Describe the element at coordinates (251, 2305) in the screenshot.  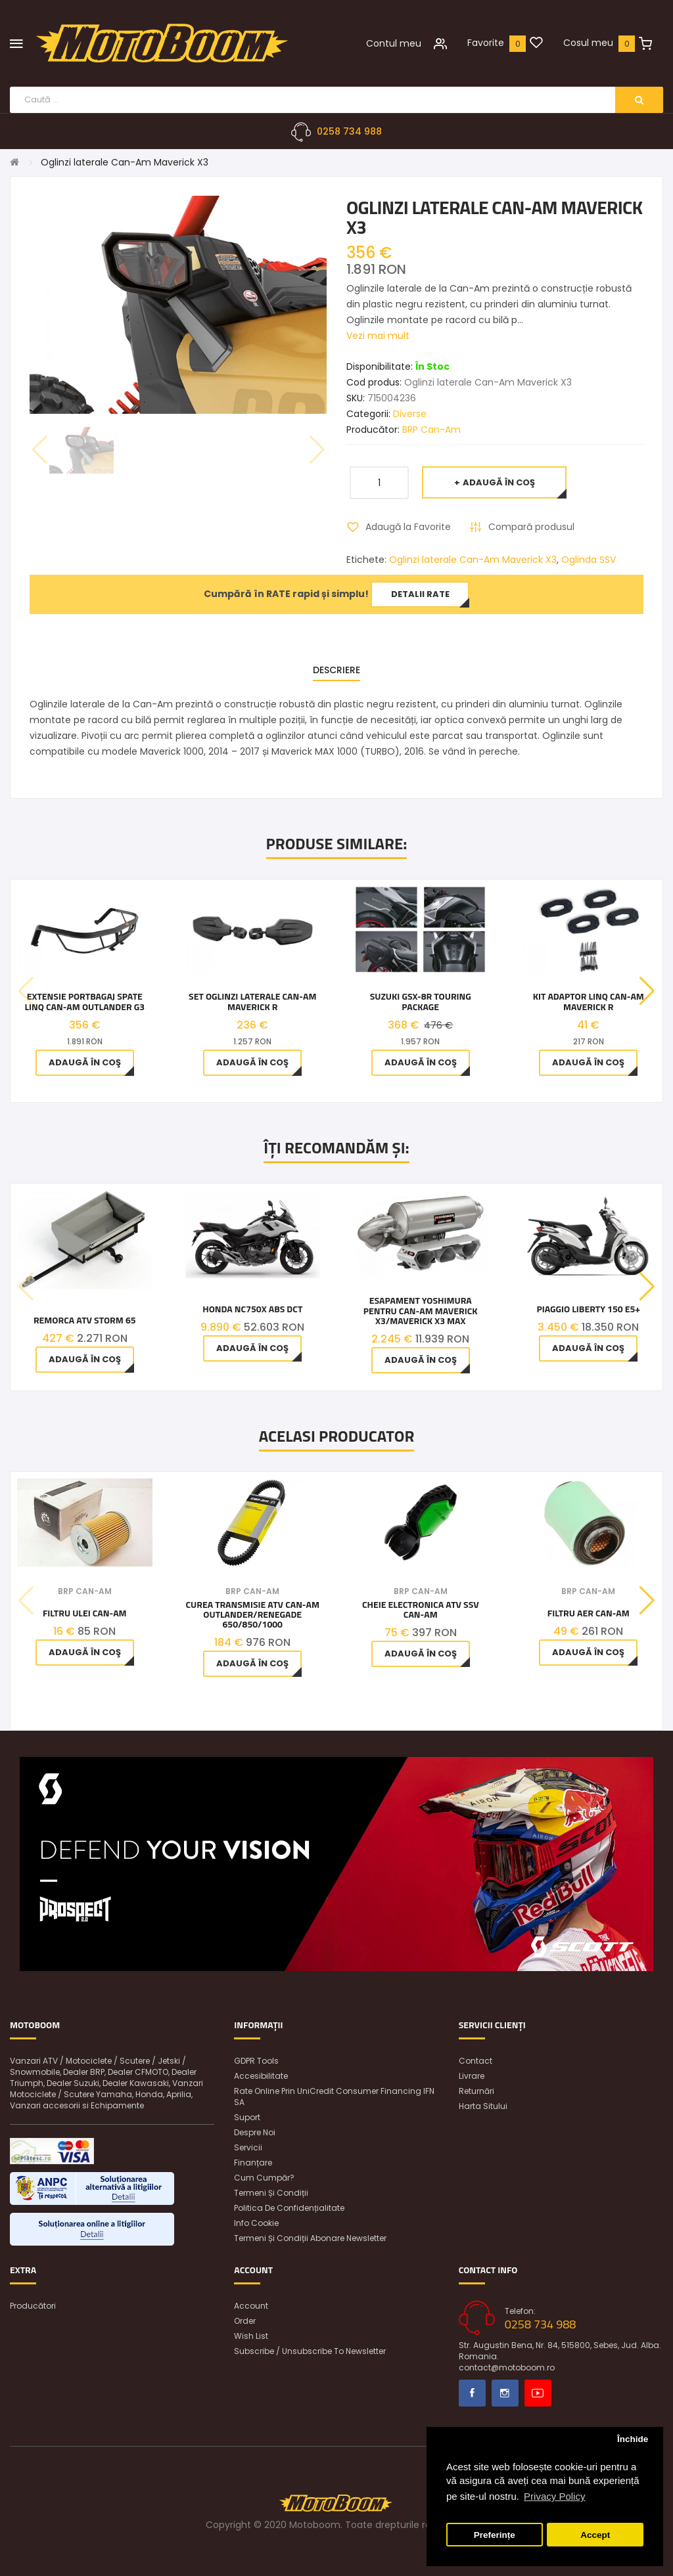
I see `Account` at that location.